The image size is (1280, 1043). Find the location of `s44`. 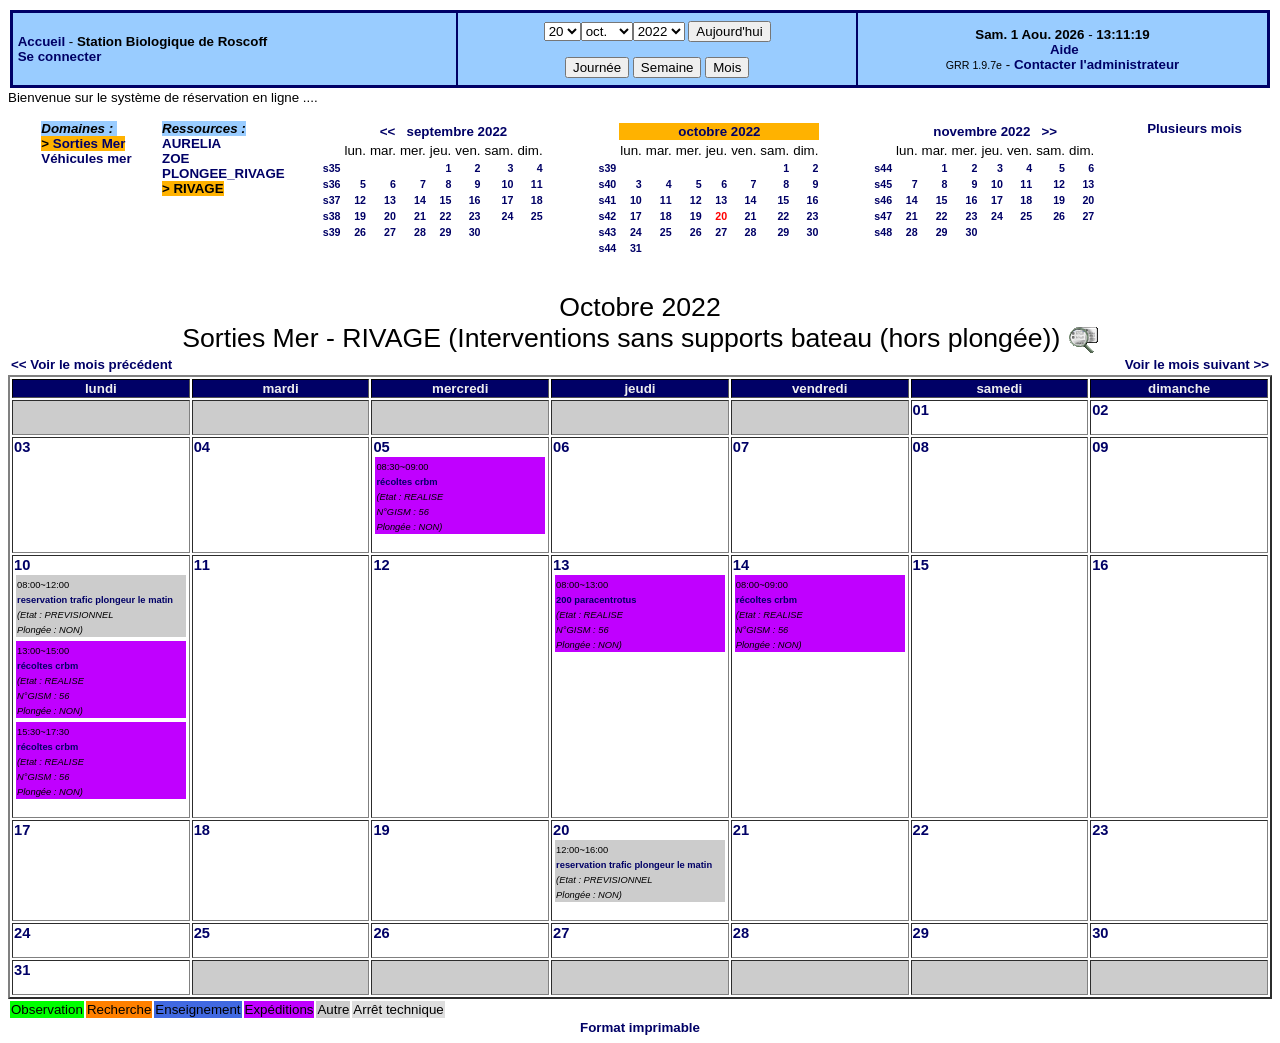

s44 is located at coordinates (608, 248).